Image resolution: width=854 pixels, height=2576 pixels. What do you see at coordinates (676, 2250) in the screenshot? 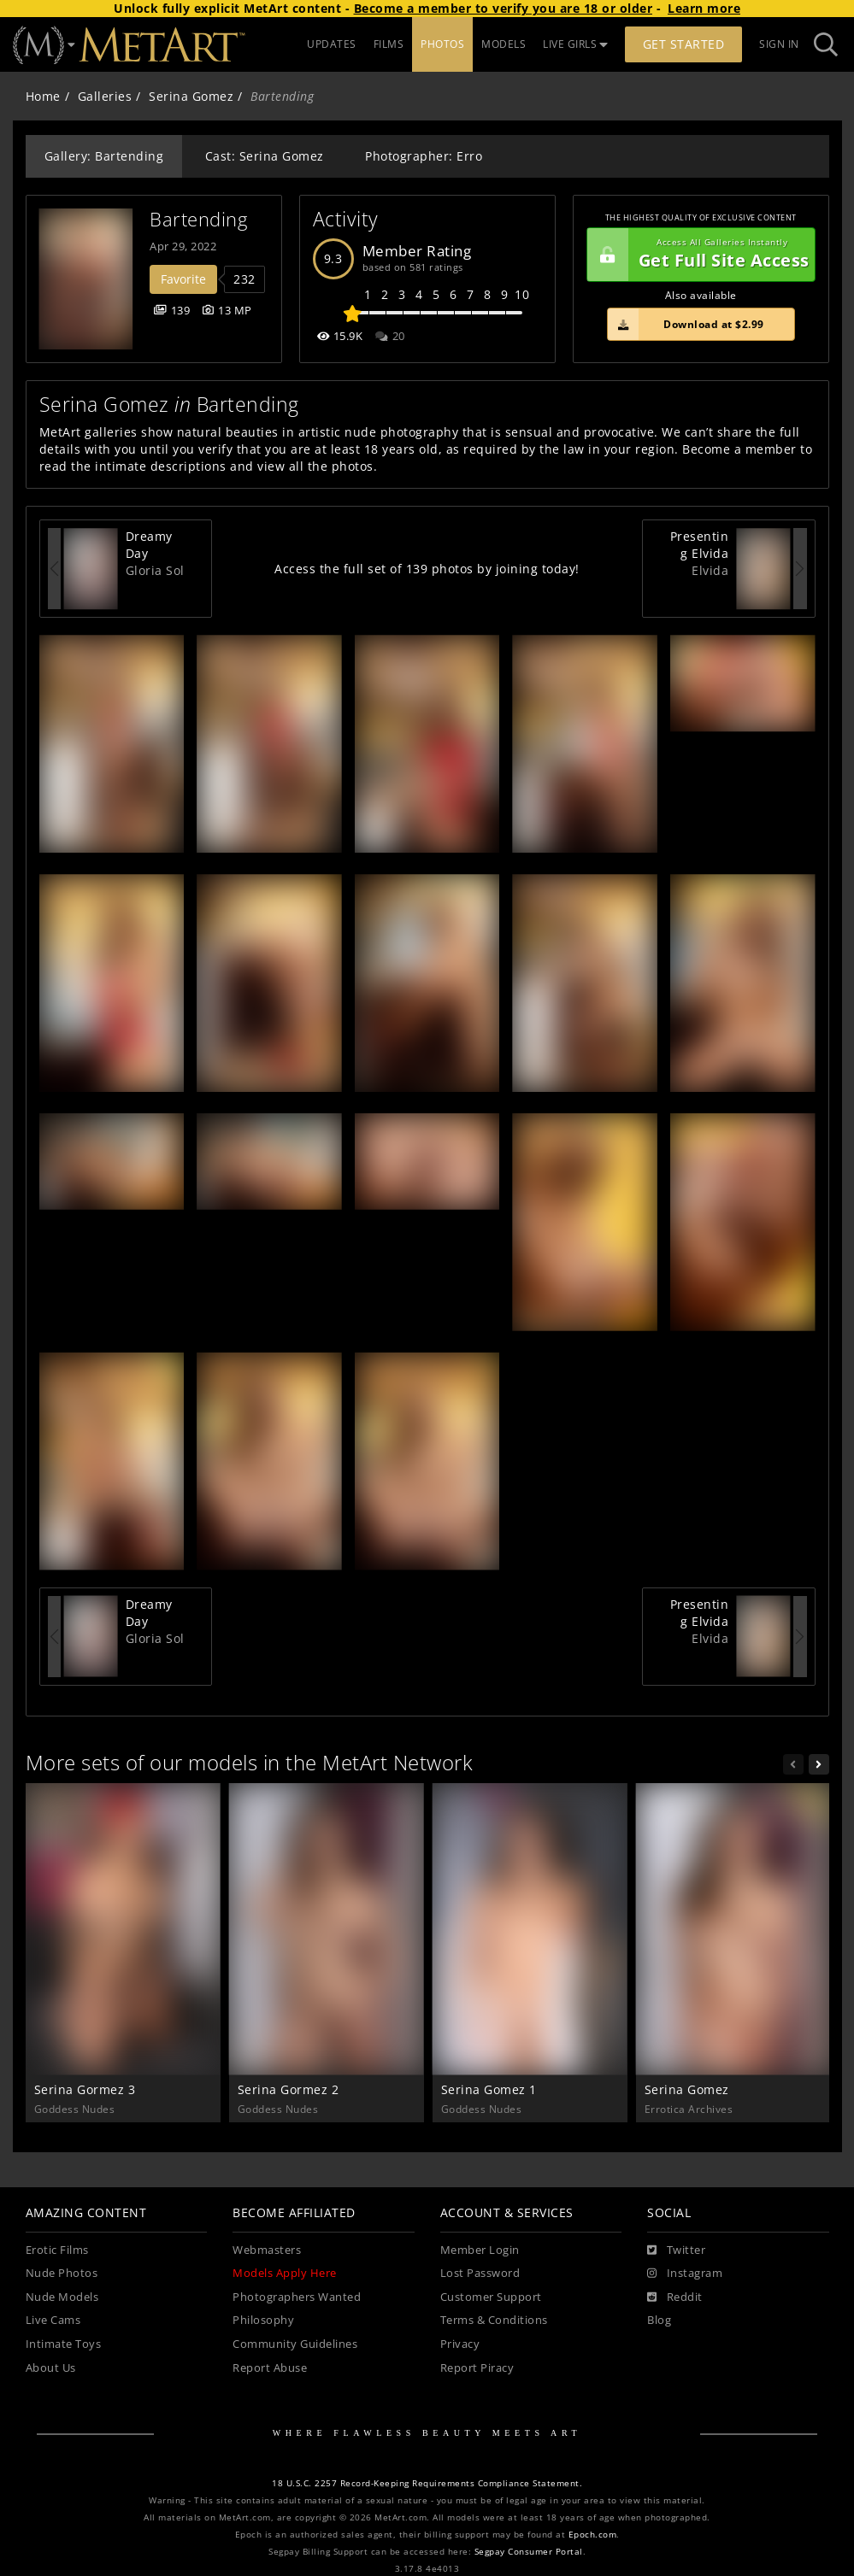
I see `[Twitter]` at bounding box center [676, 2250].